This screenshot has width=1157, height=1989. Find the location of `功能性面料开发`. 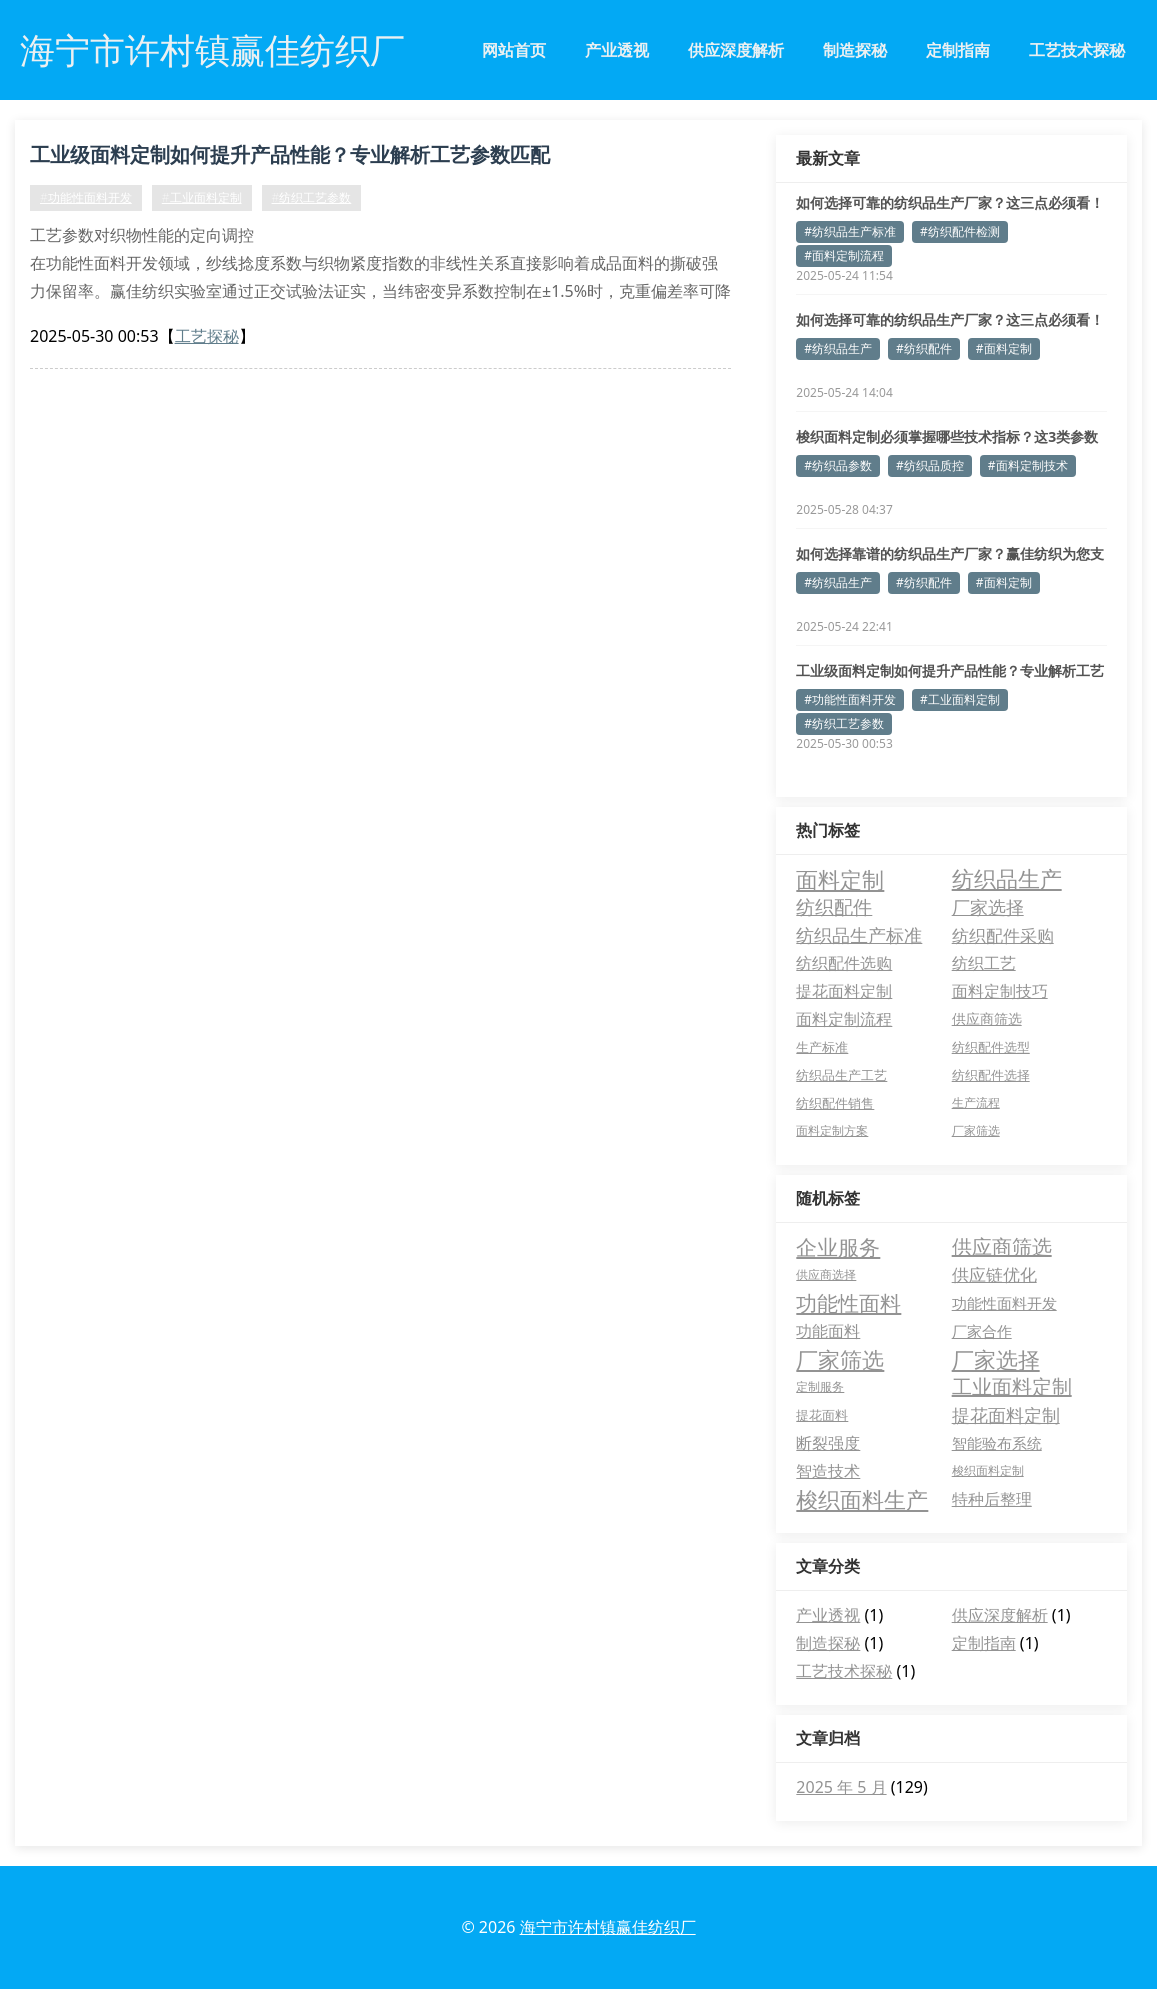

功能性面料开发 is located at coordinates (1004, 1303).